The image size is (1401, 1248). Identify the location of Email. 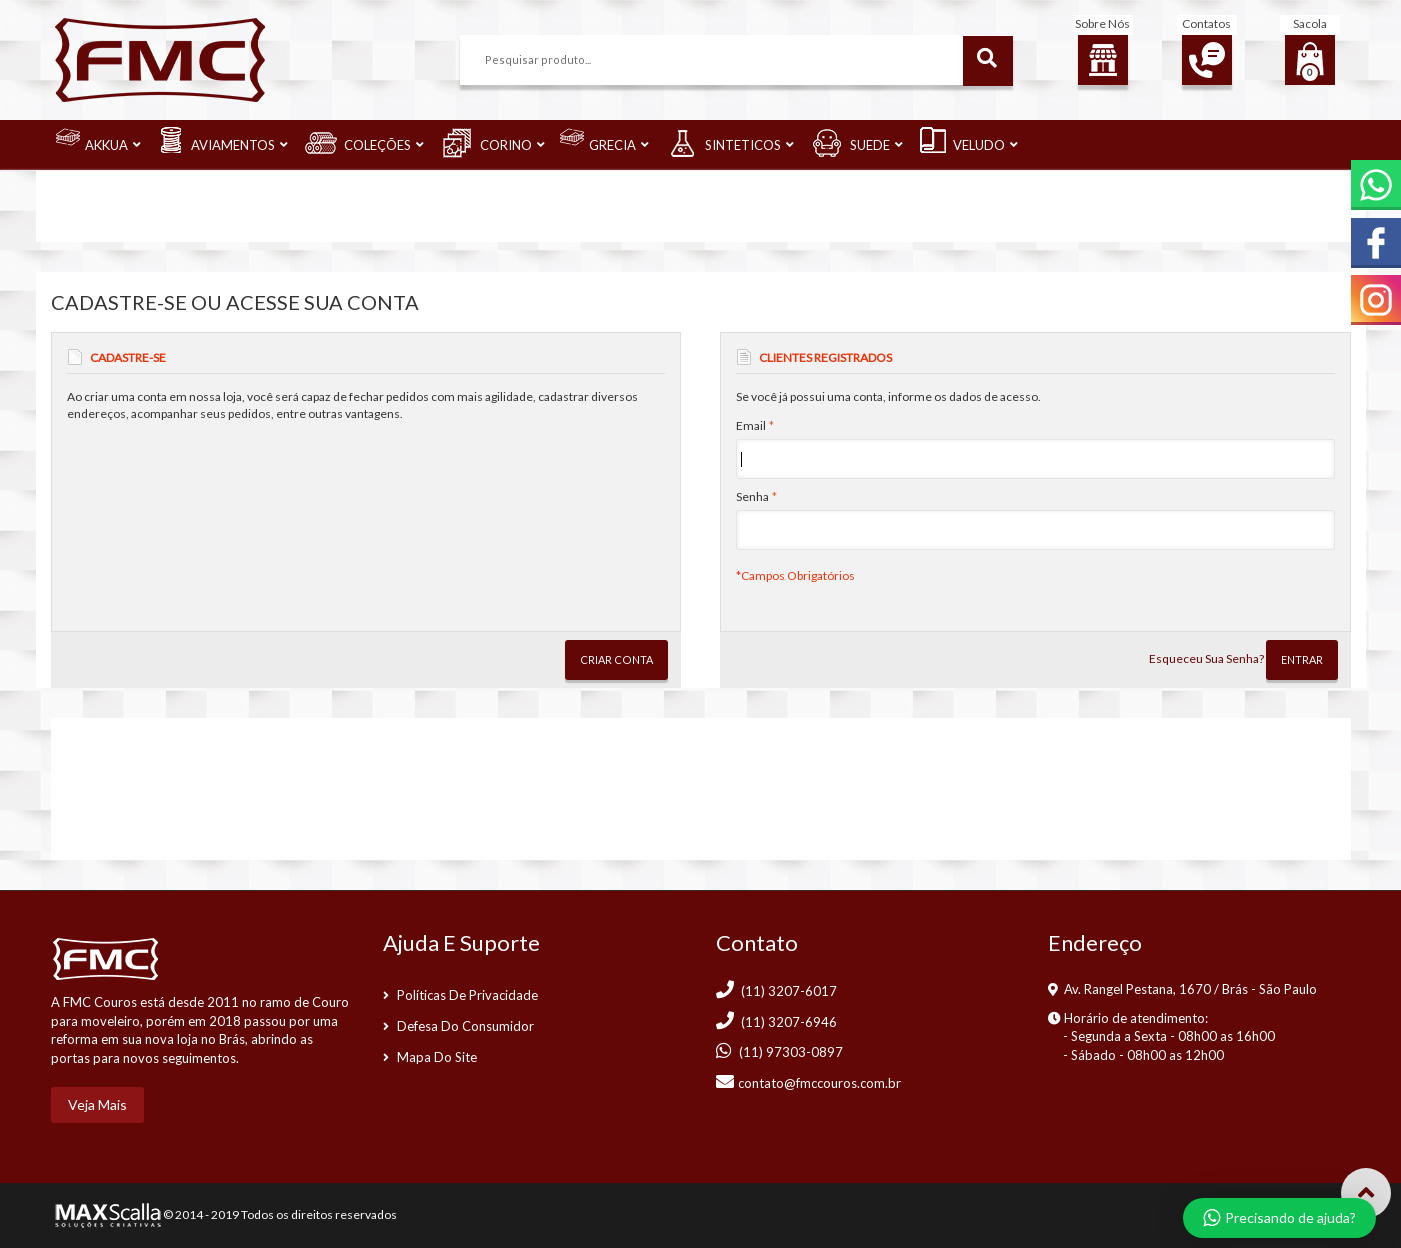
(751, 425).